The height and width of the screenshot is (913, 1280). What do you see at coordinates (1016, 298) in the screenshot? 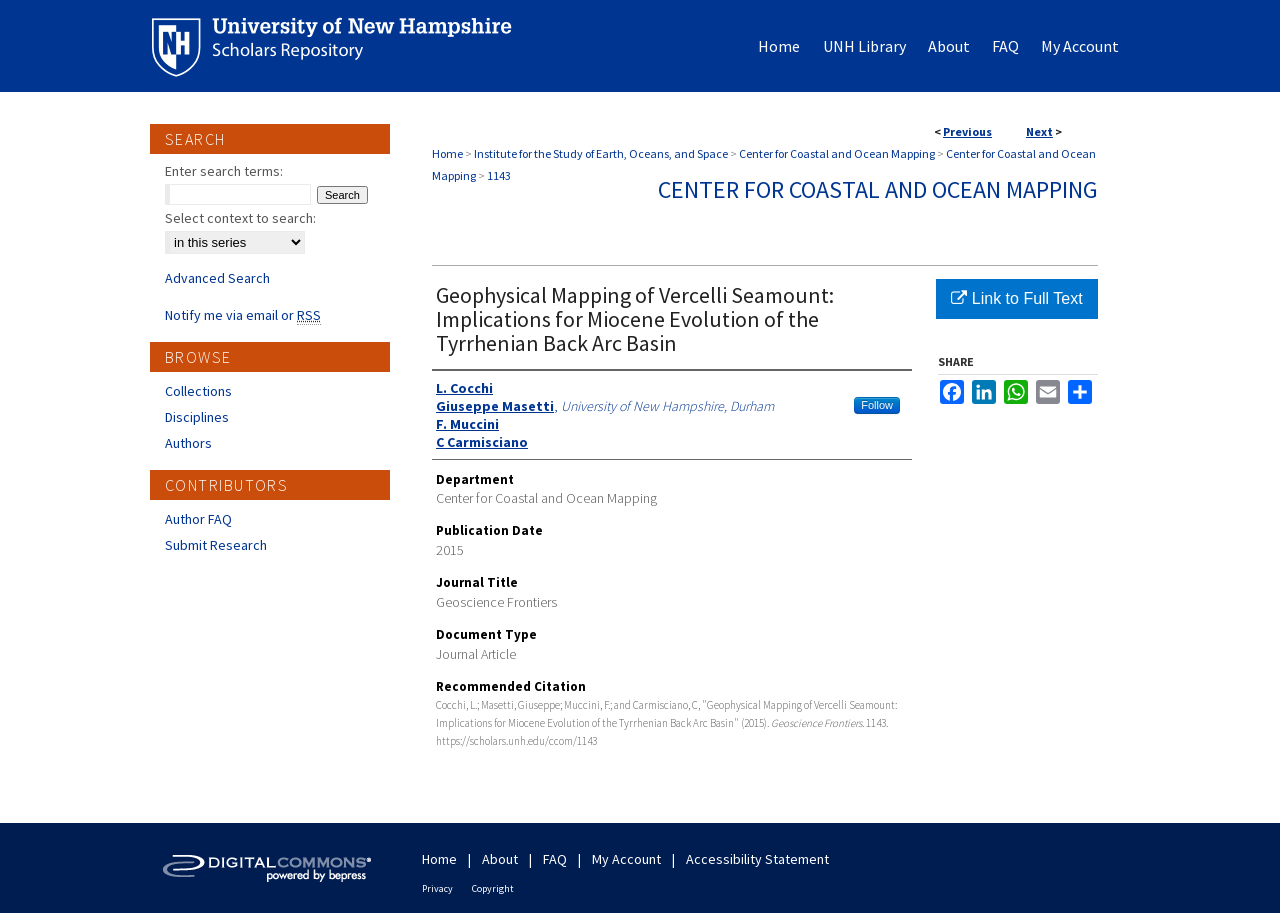
I see `Link to Full Text` at bounding box center [1016, 298].